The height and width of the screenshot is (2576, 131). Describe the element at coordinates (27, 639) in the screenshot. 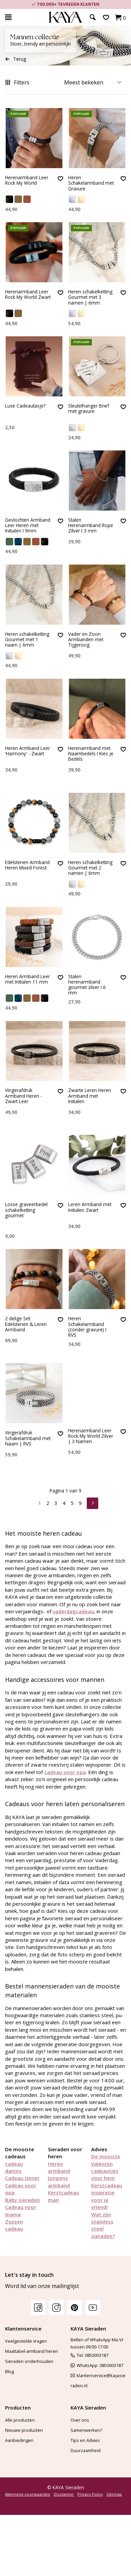

I see `Heren schakelketting Gourmet met 1 naam | 6mm` at that location.